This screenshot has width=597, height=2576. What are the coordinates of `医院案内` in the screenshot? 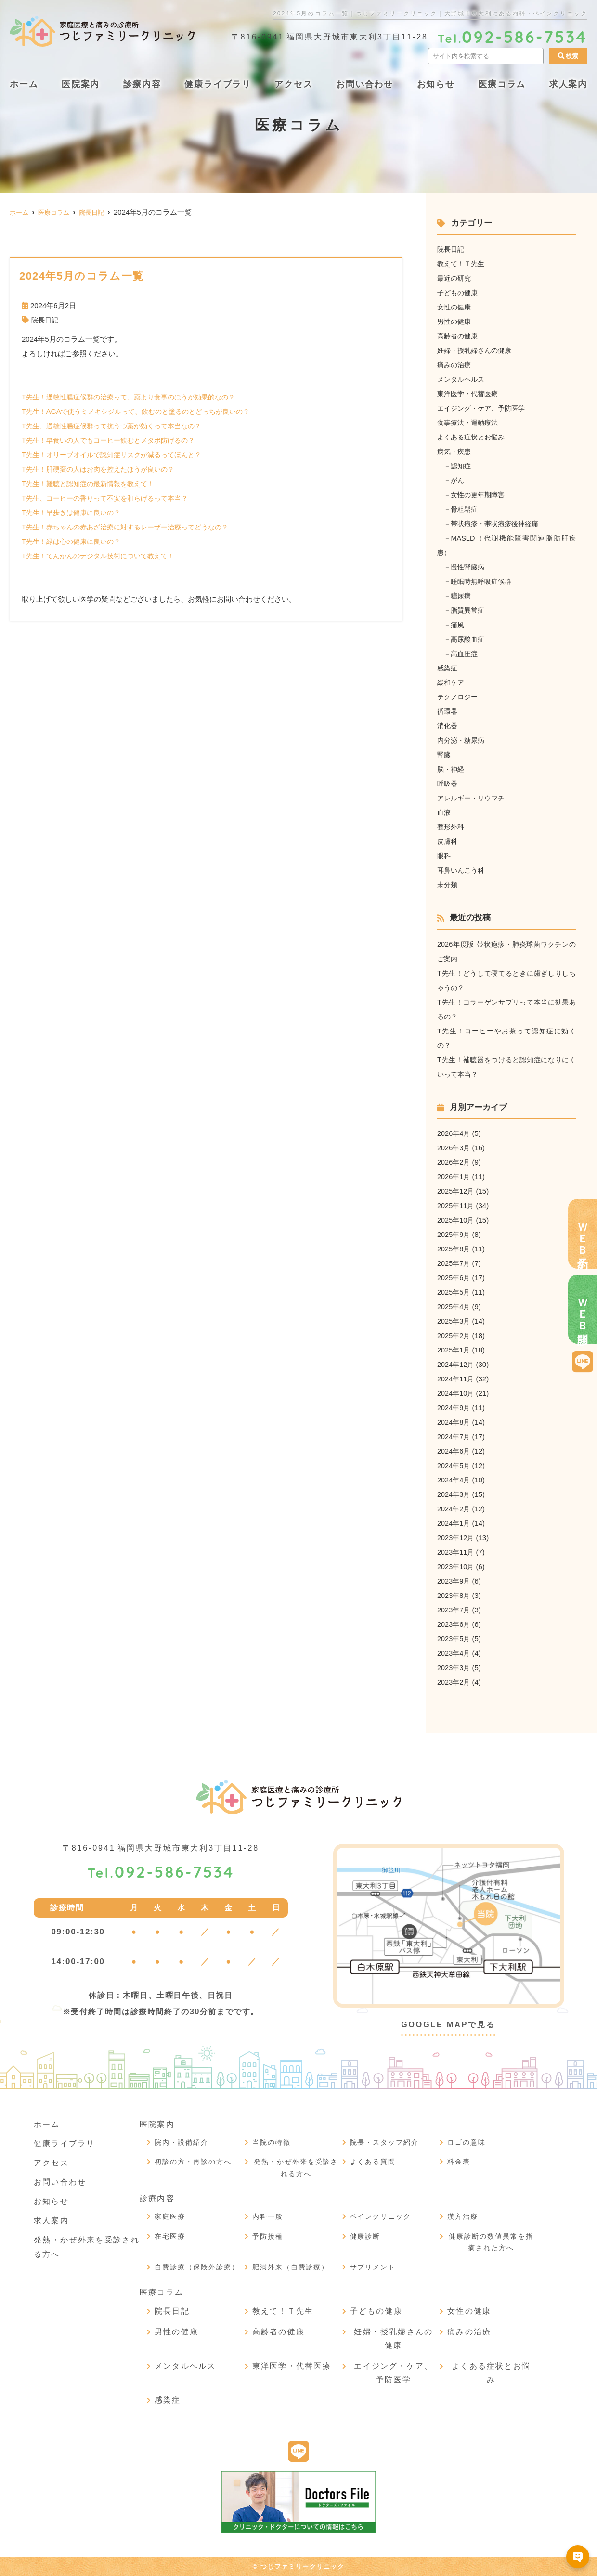 It's located at (81, 84).